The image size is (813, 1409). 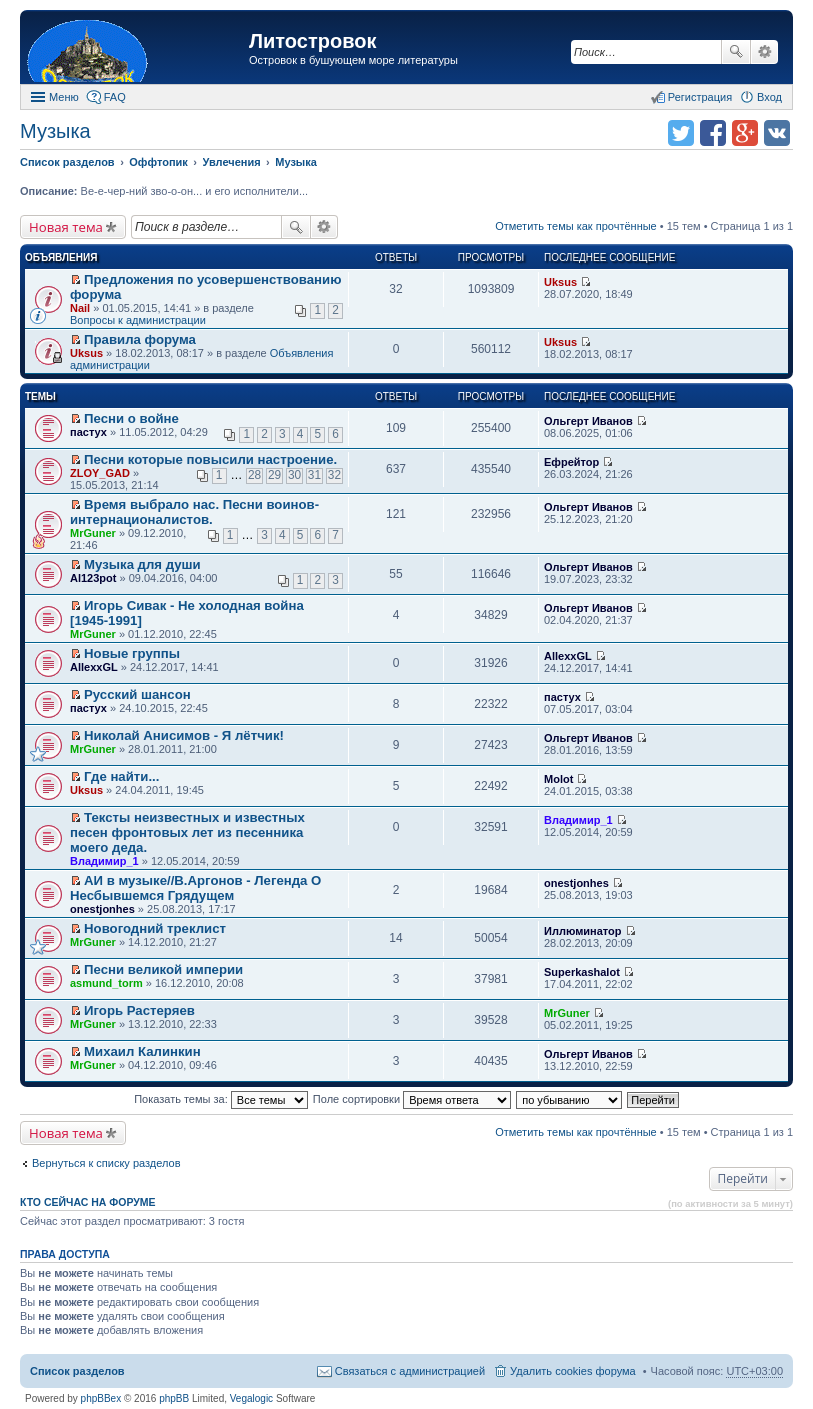 What do you see at coordinates (106, 983) in the screenshot?
I see `asmund_torm` at bounding box center [106, 983].